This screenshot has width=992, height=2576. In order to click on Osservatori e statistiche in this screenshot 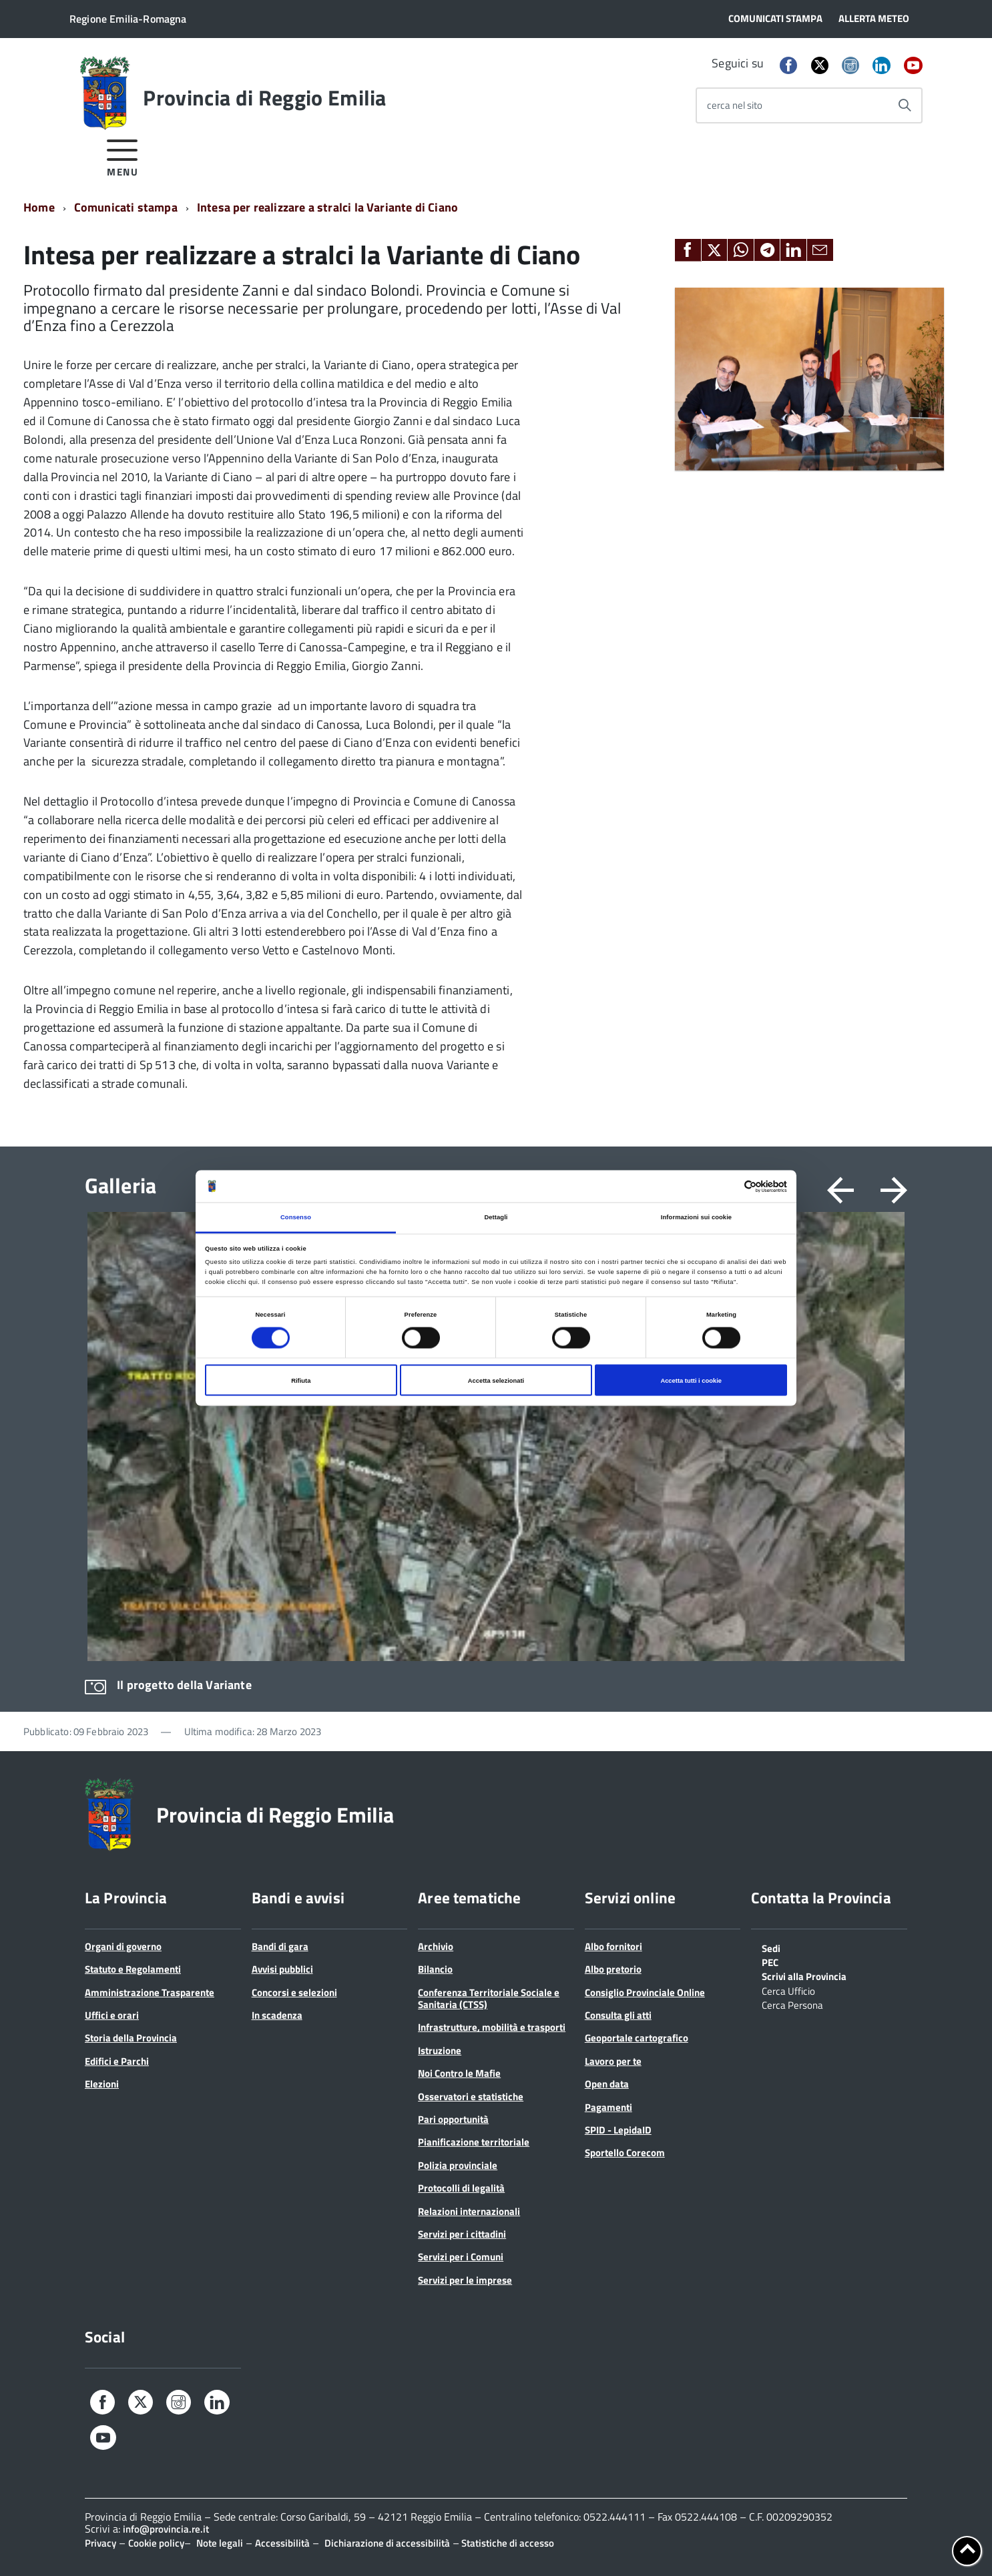, I will do `click(470, 2096)`.